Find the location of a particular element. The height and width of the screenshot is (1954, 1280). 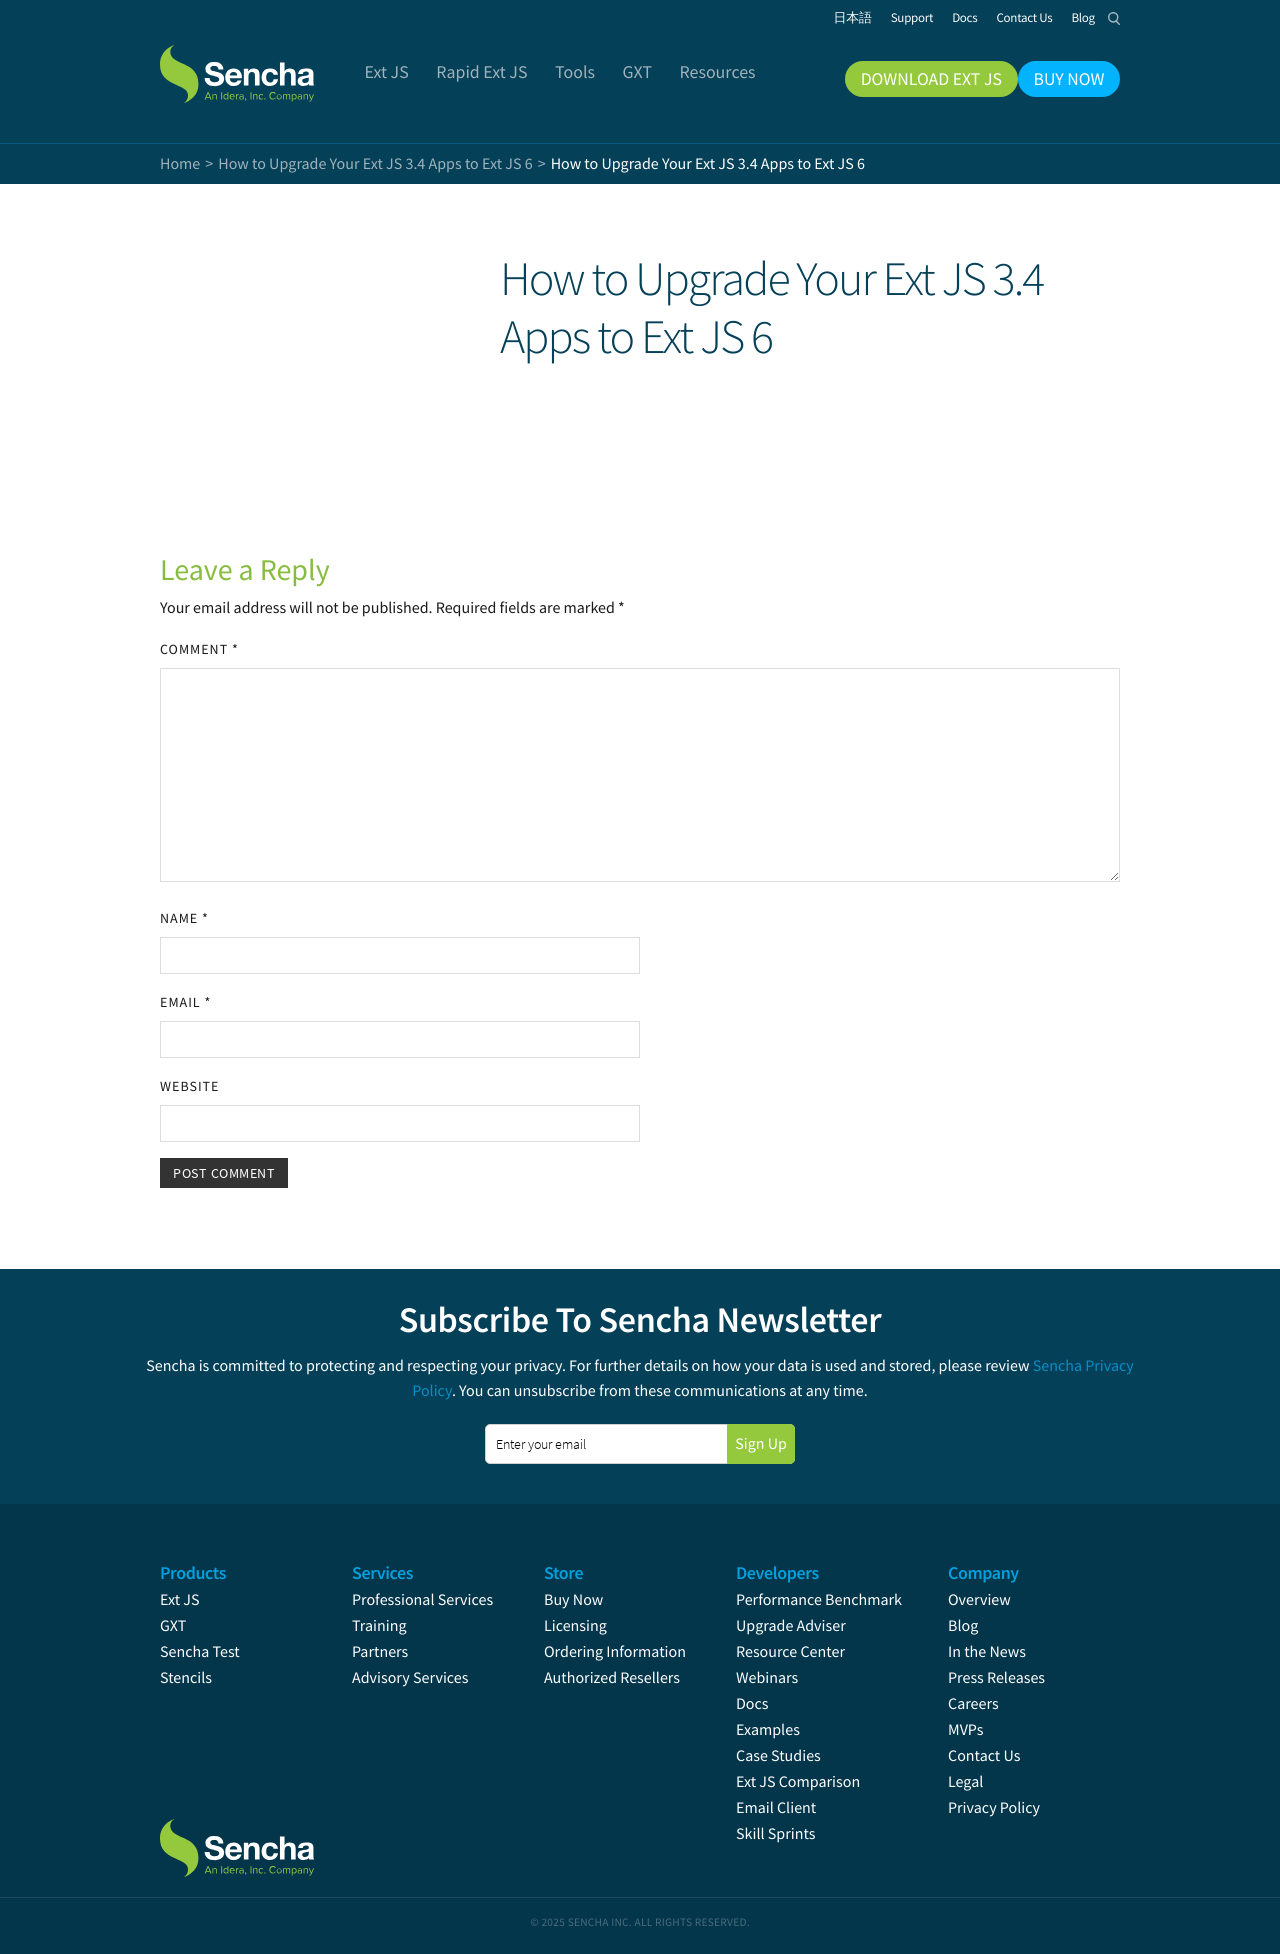

Upgrade Adviser is located at coordinates (791, 1626).